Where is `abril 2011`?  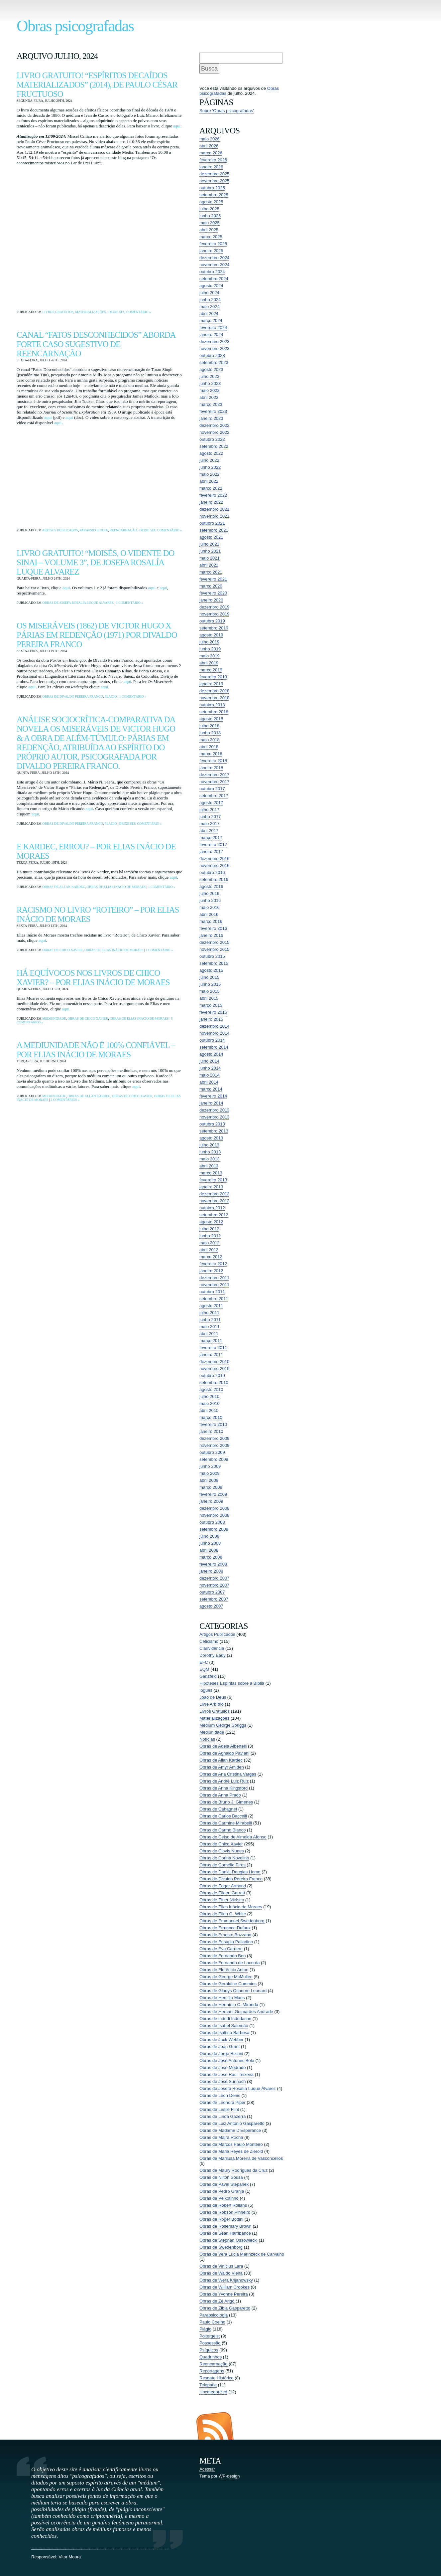 abril 2011 is located at coordinates (208, 1333).